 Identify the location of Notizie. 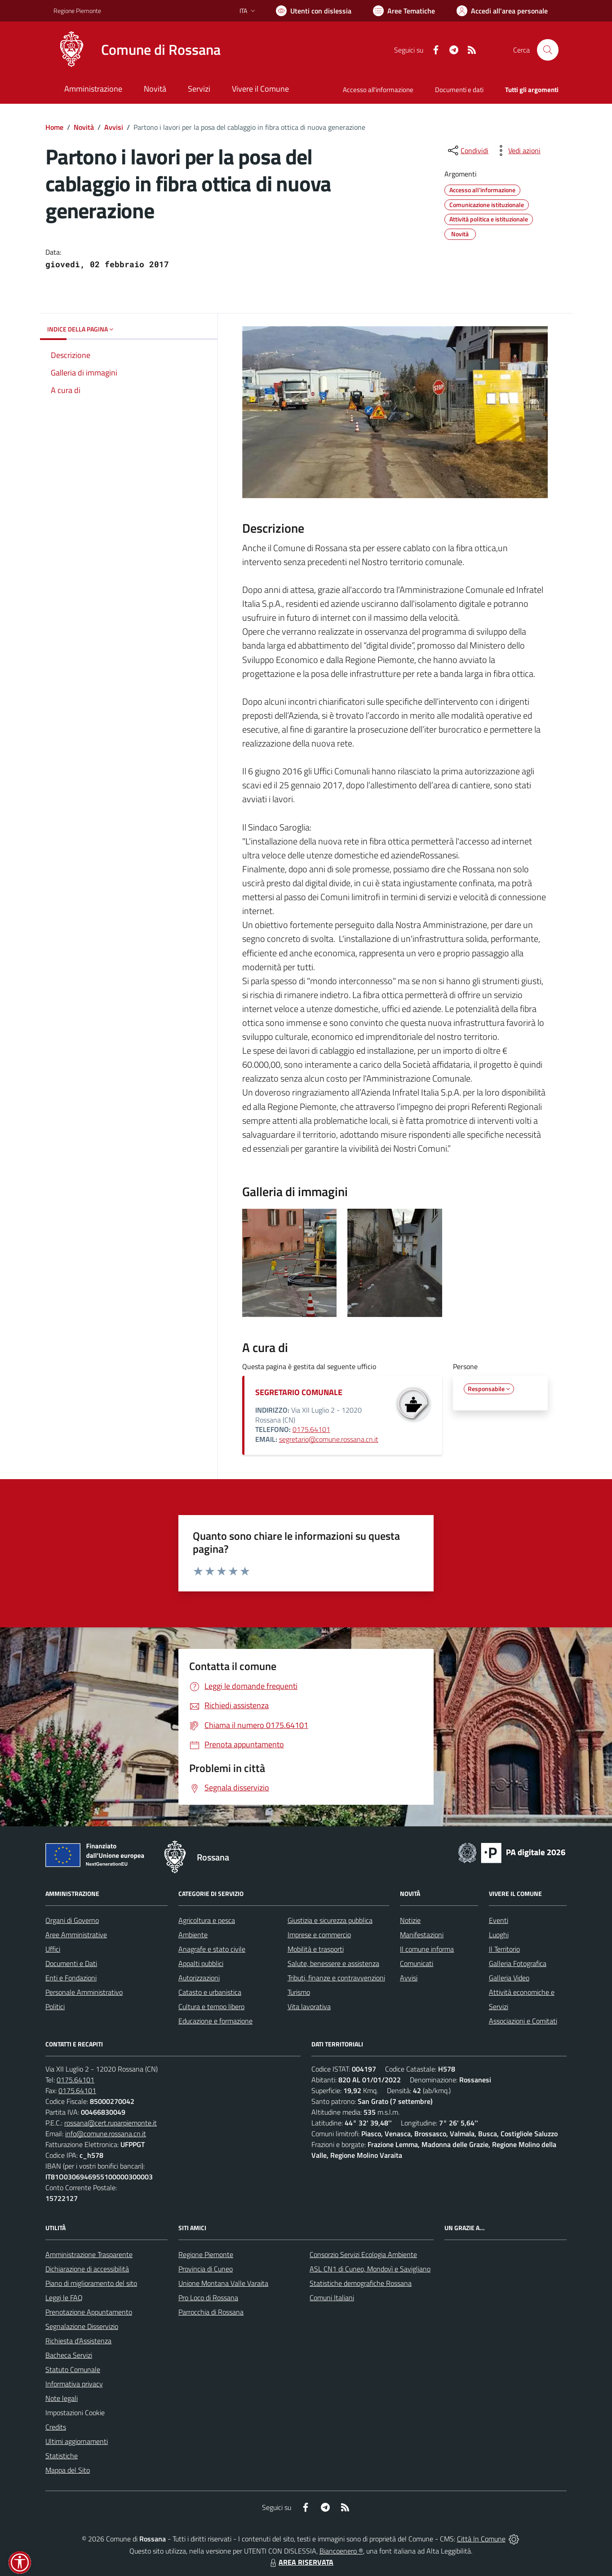
(410, 1920).